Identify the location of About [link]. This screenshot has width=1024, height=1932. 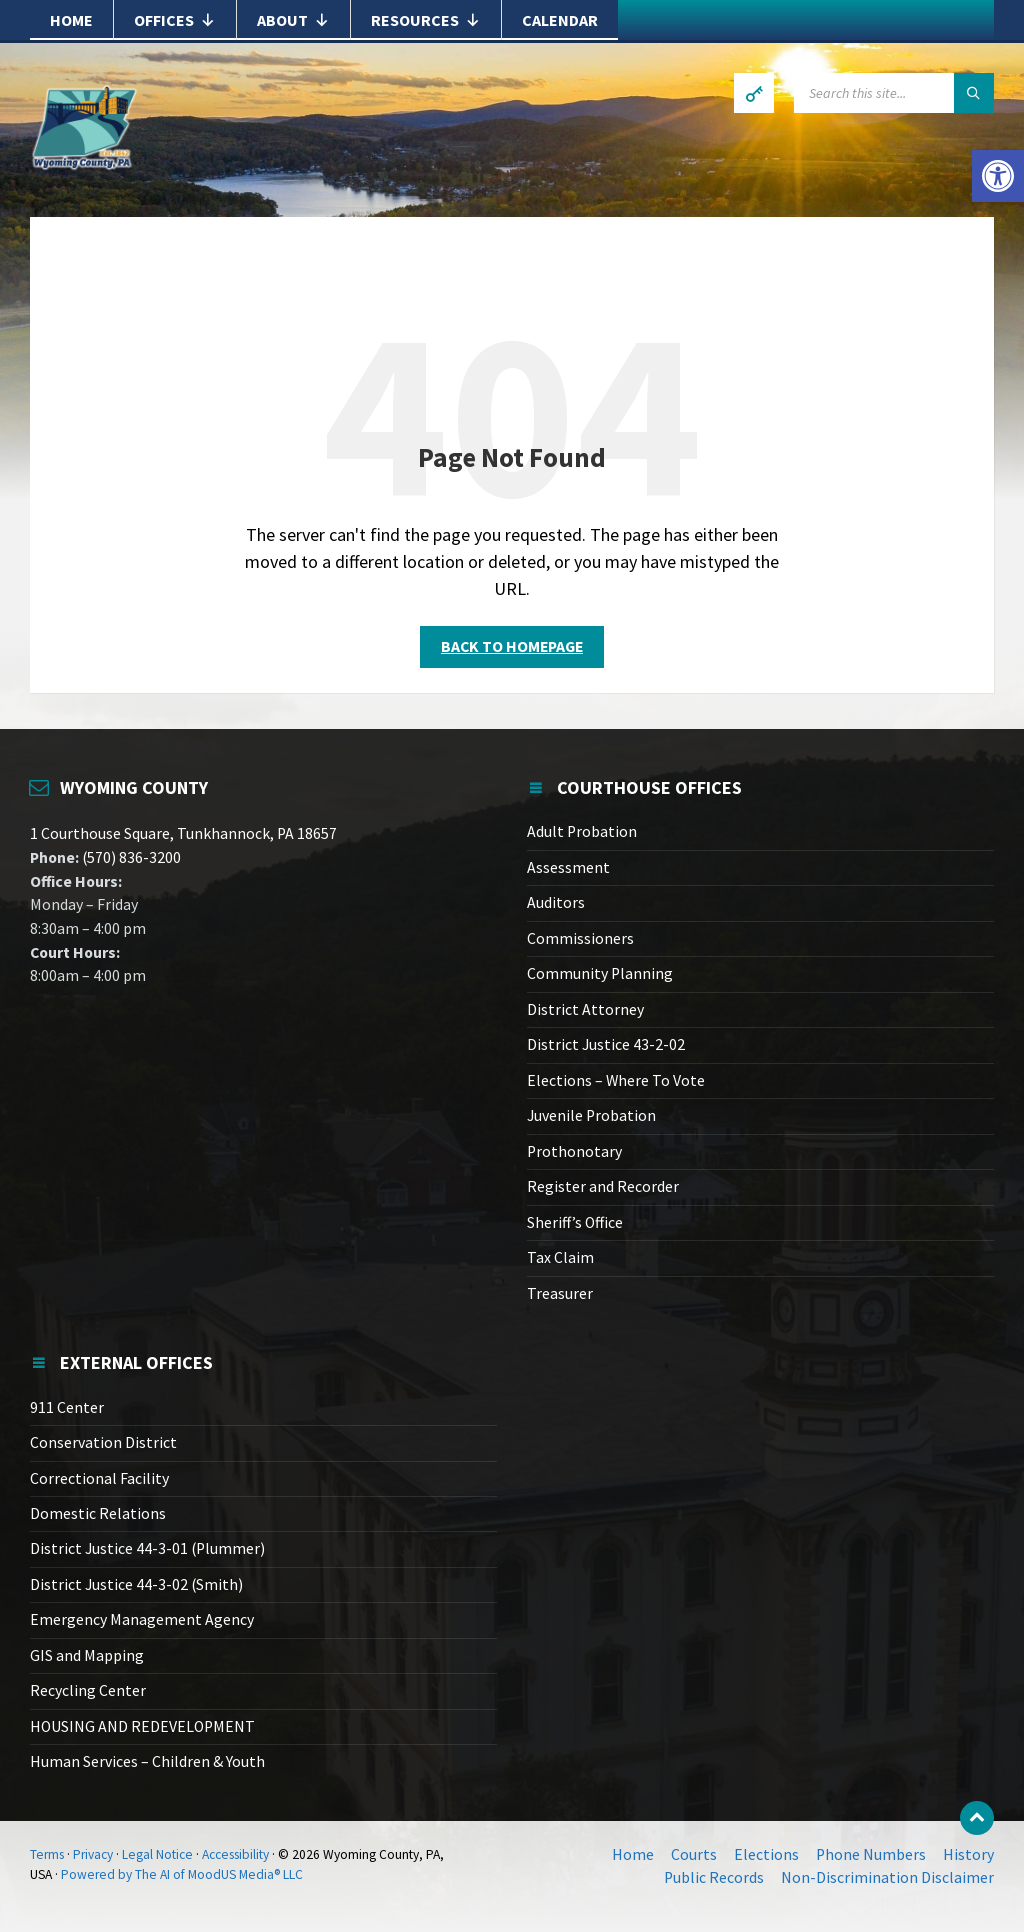
(293, 20).